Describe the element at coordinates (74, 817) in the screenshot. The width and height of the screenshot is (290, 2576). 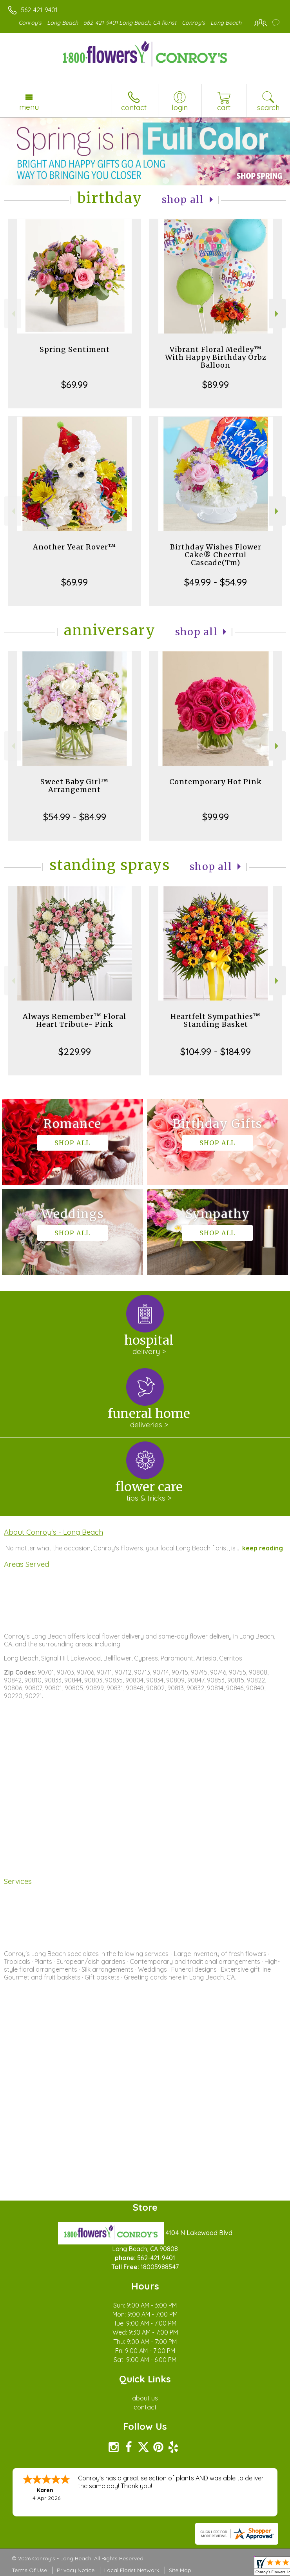
I see `$54.99 - $84.99` at that location.